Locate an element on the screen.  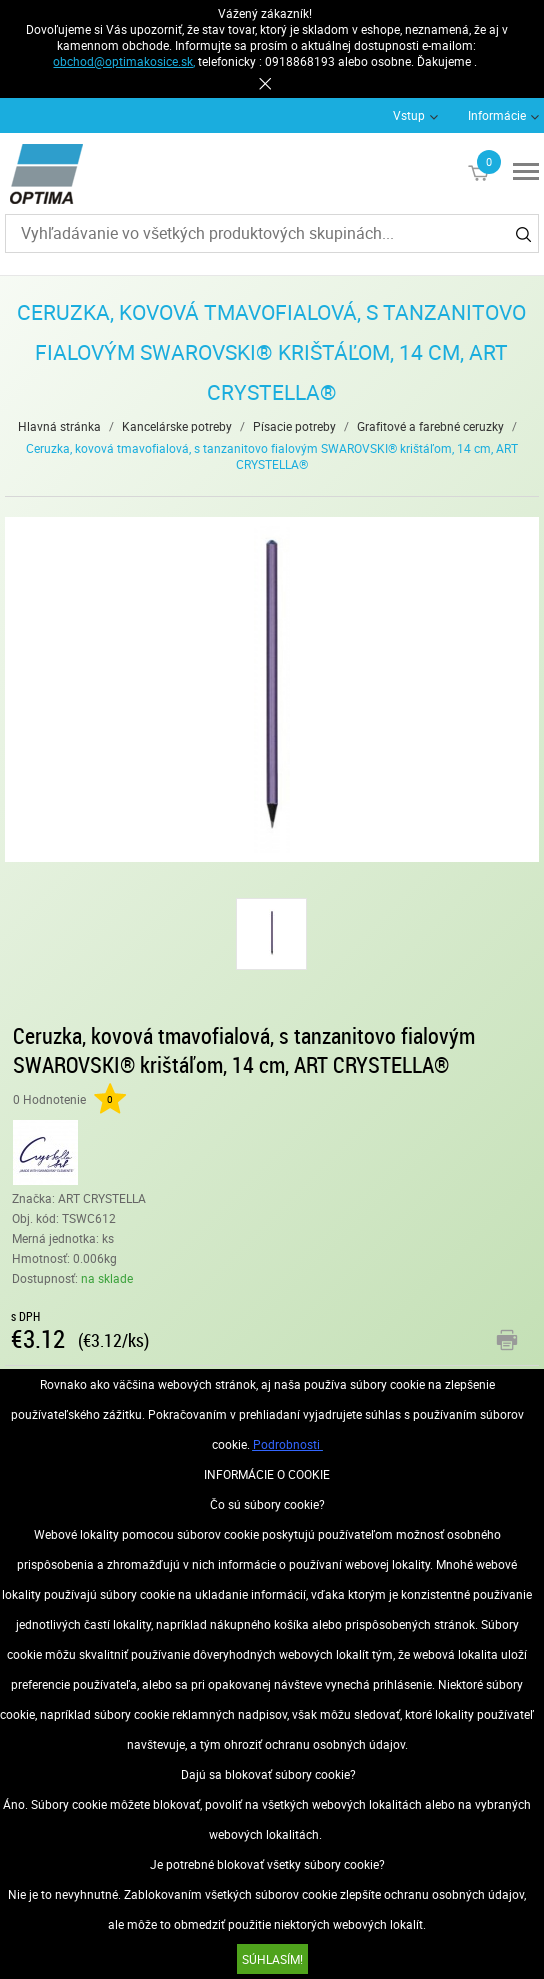
Kancelárske potreby is located at coordinates (177, 426).